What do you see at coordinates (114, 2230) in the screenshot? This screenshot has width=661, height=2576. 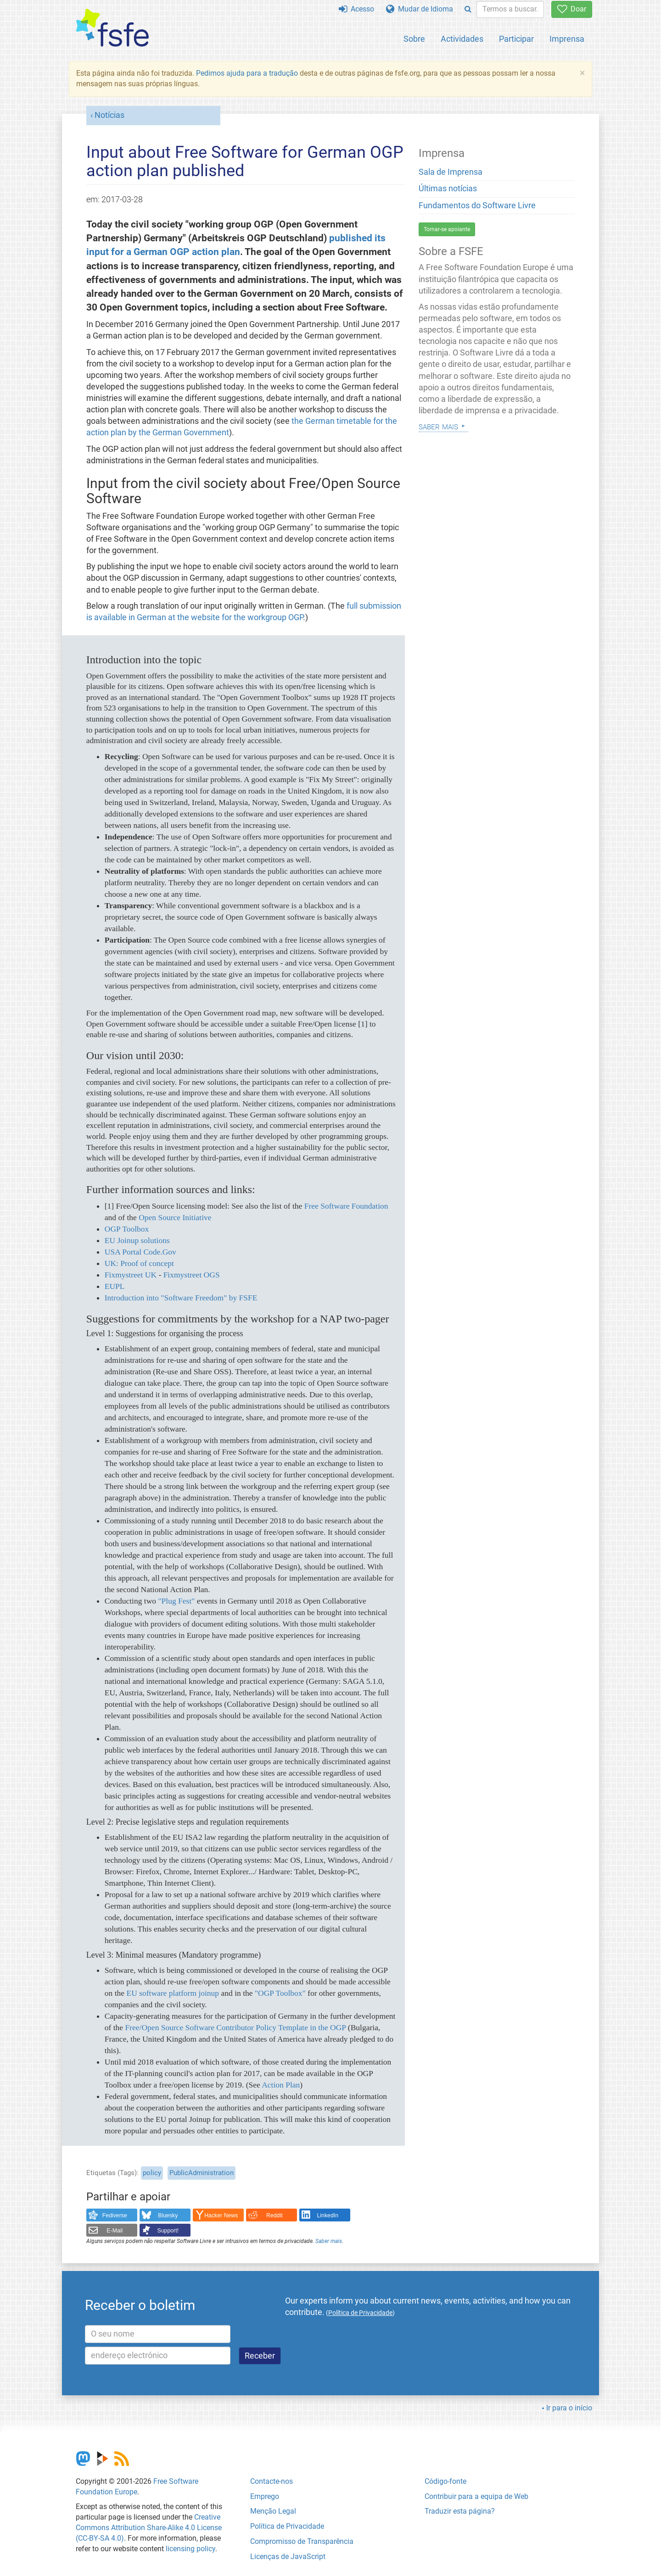 I see `E-Mail` at bounding box center [114, 2230].